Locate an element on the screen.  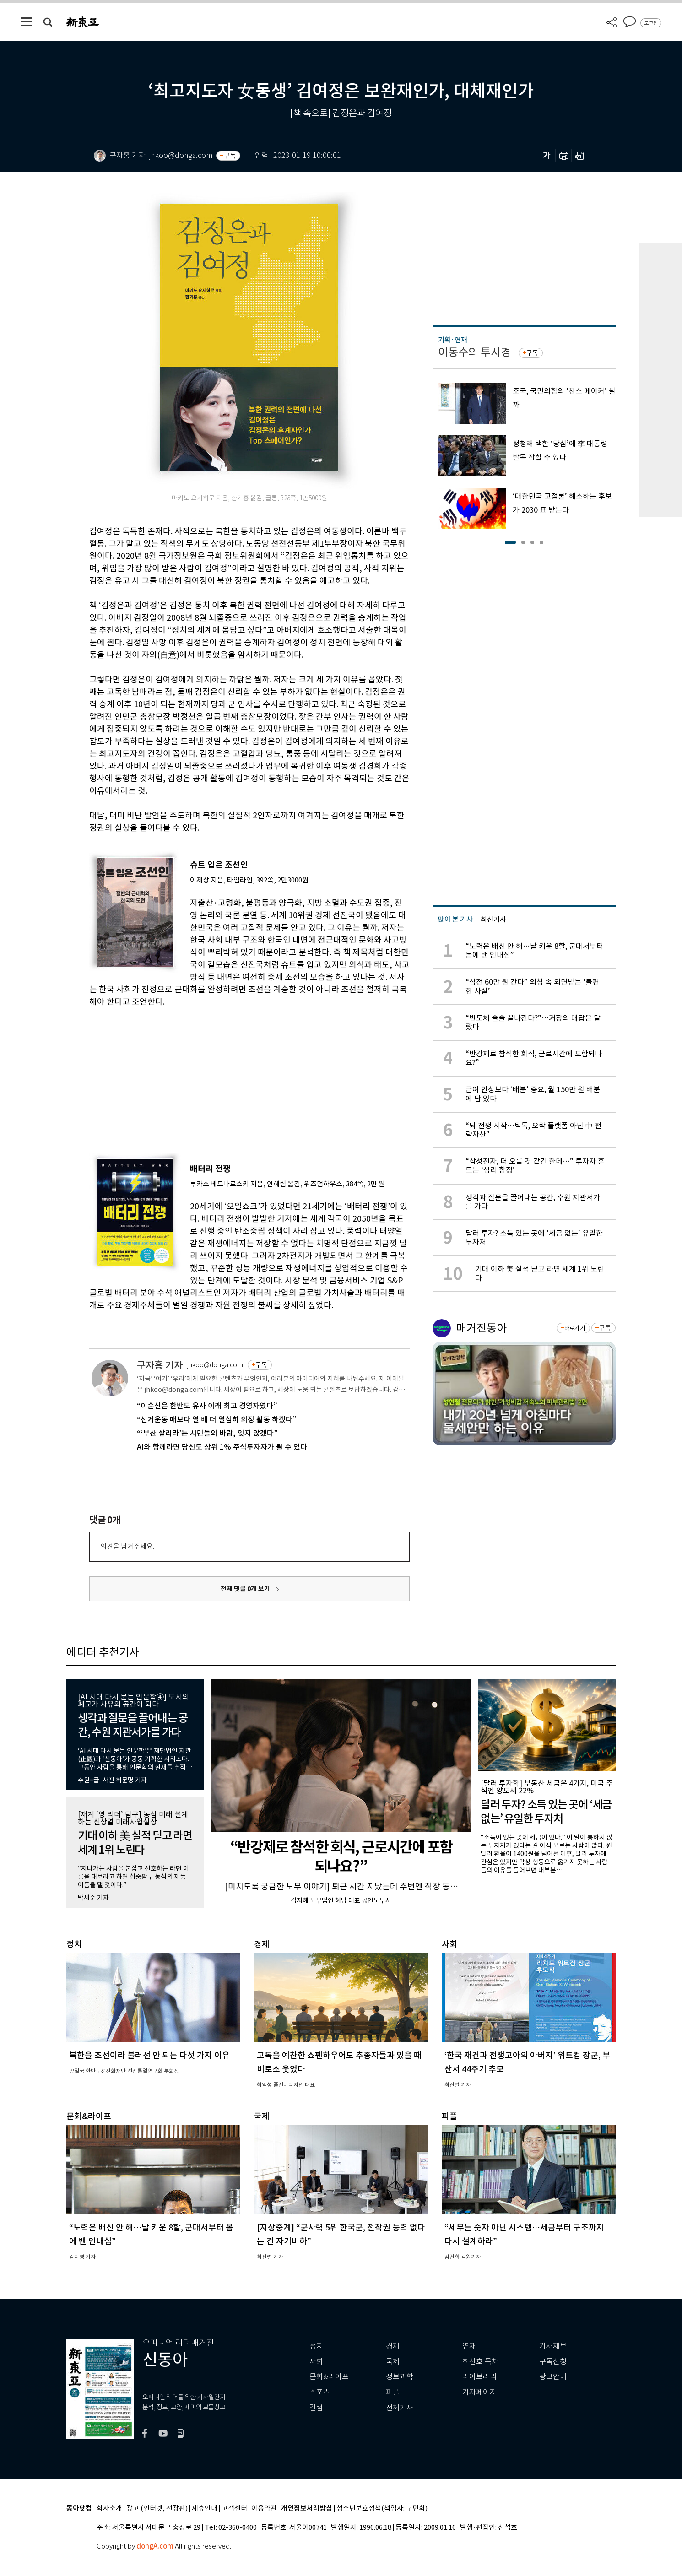
최신호 목차 is located at coordinates (480, 2361).